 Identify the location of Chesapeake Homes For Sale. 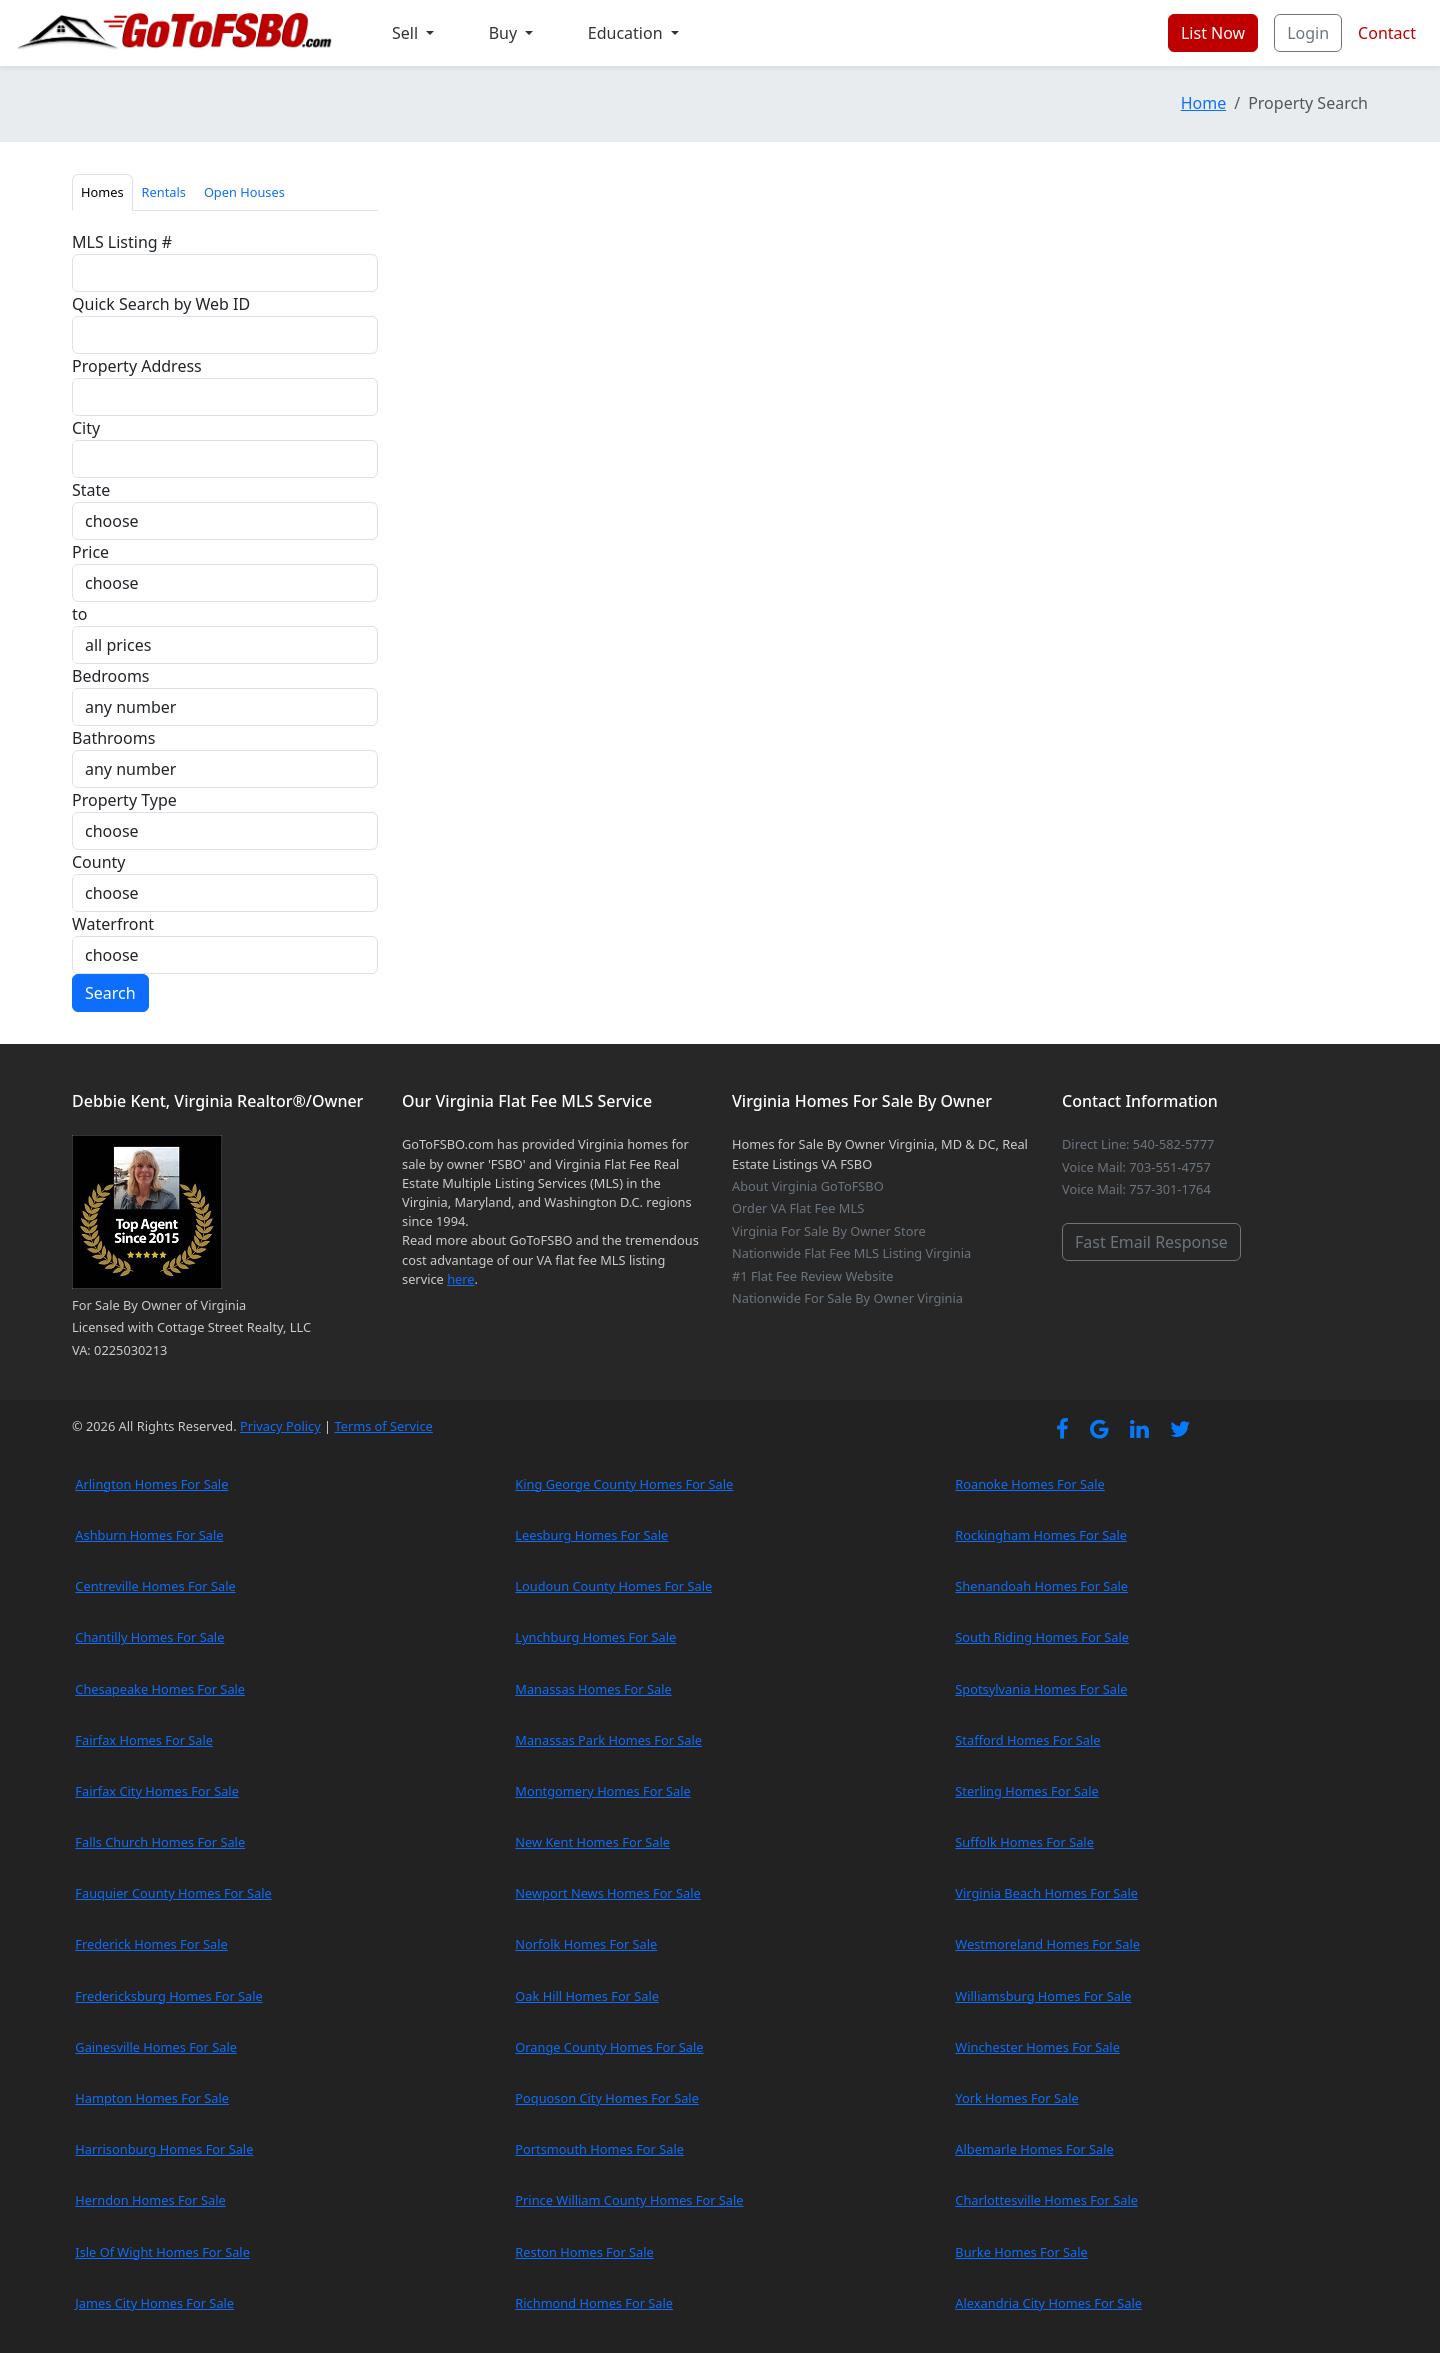
(160, 1689).